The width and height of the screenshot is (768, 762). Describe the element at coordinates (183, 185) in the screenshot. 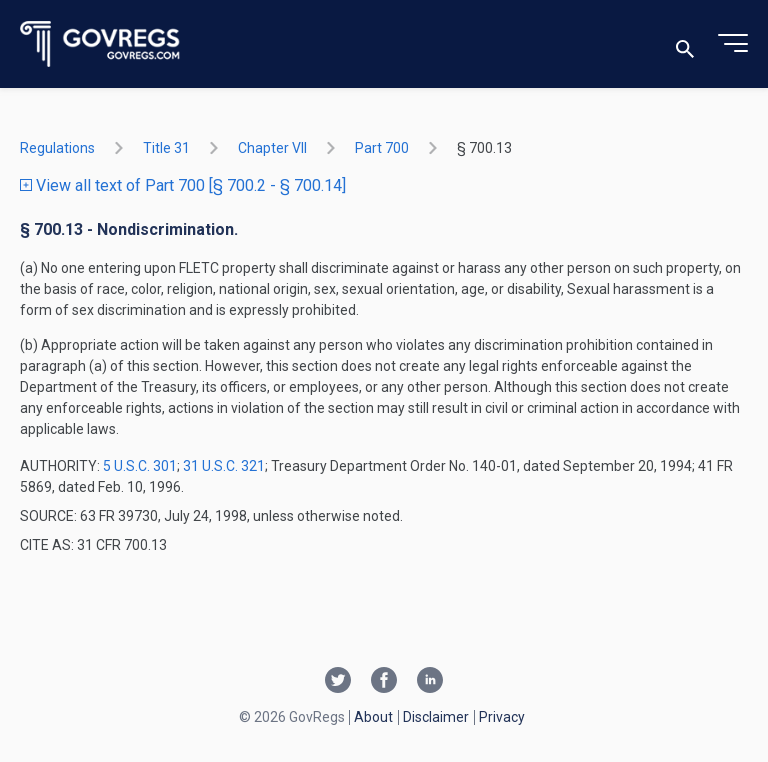

I see `View all text of Part 700 [§ 700.2 - § 700.14]` at that location.